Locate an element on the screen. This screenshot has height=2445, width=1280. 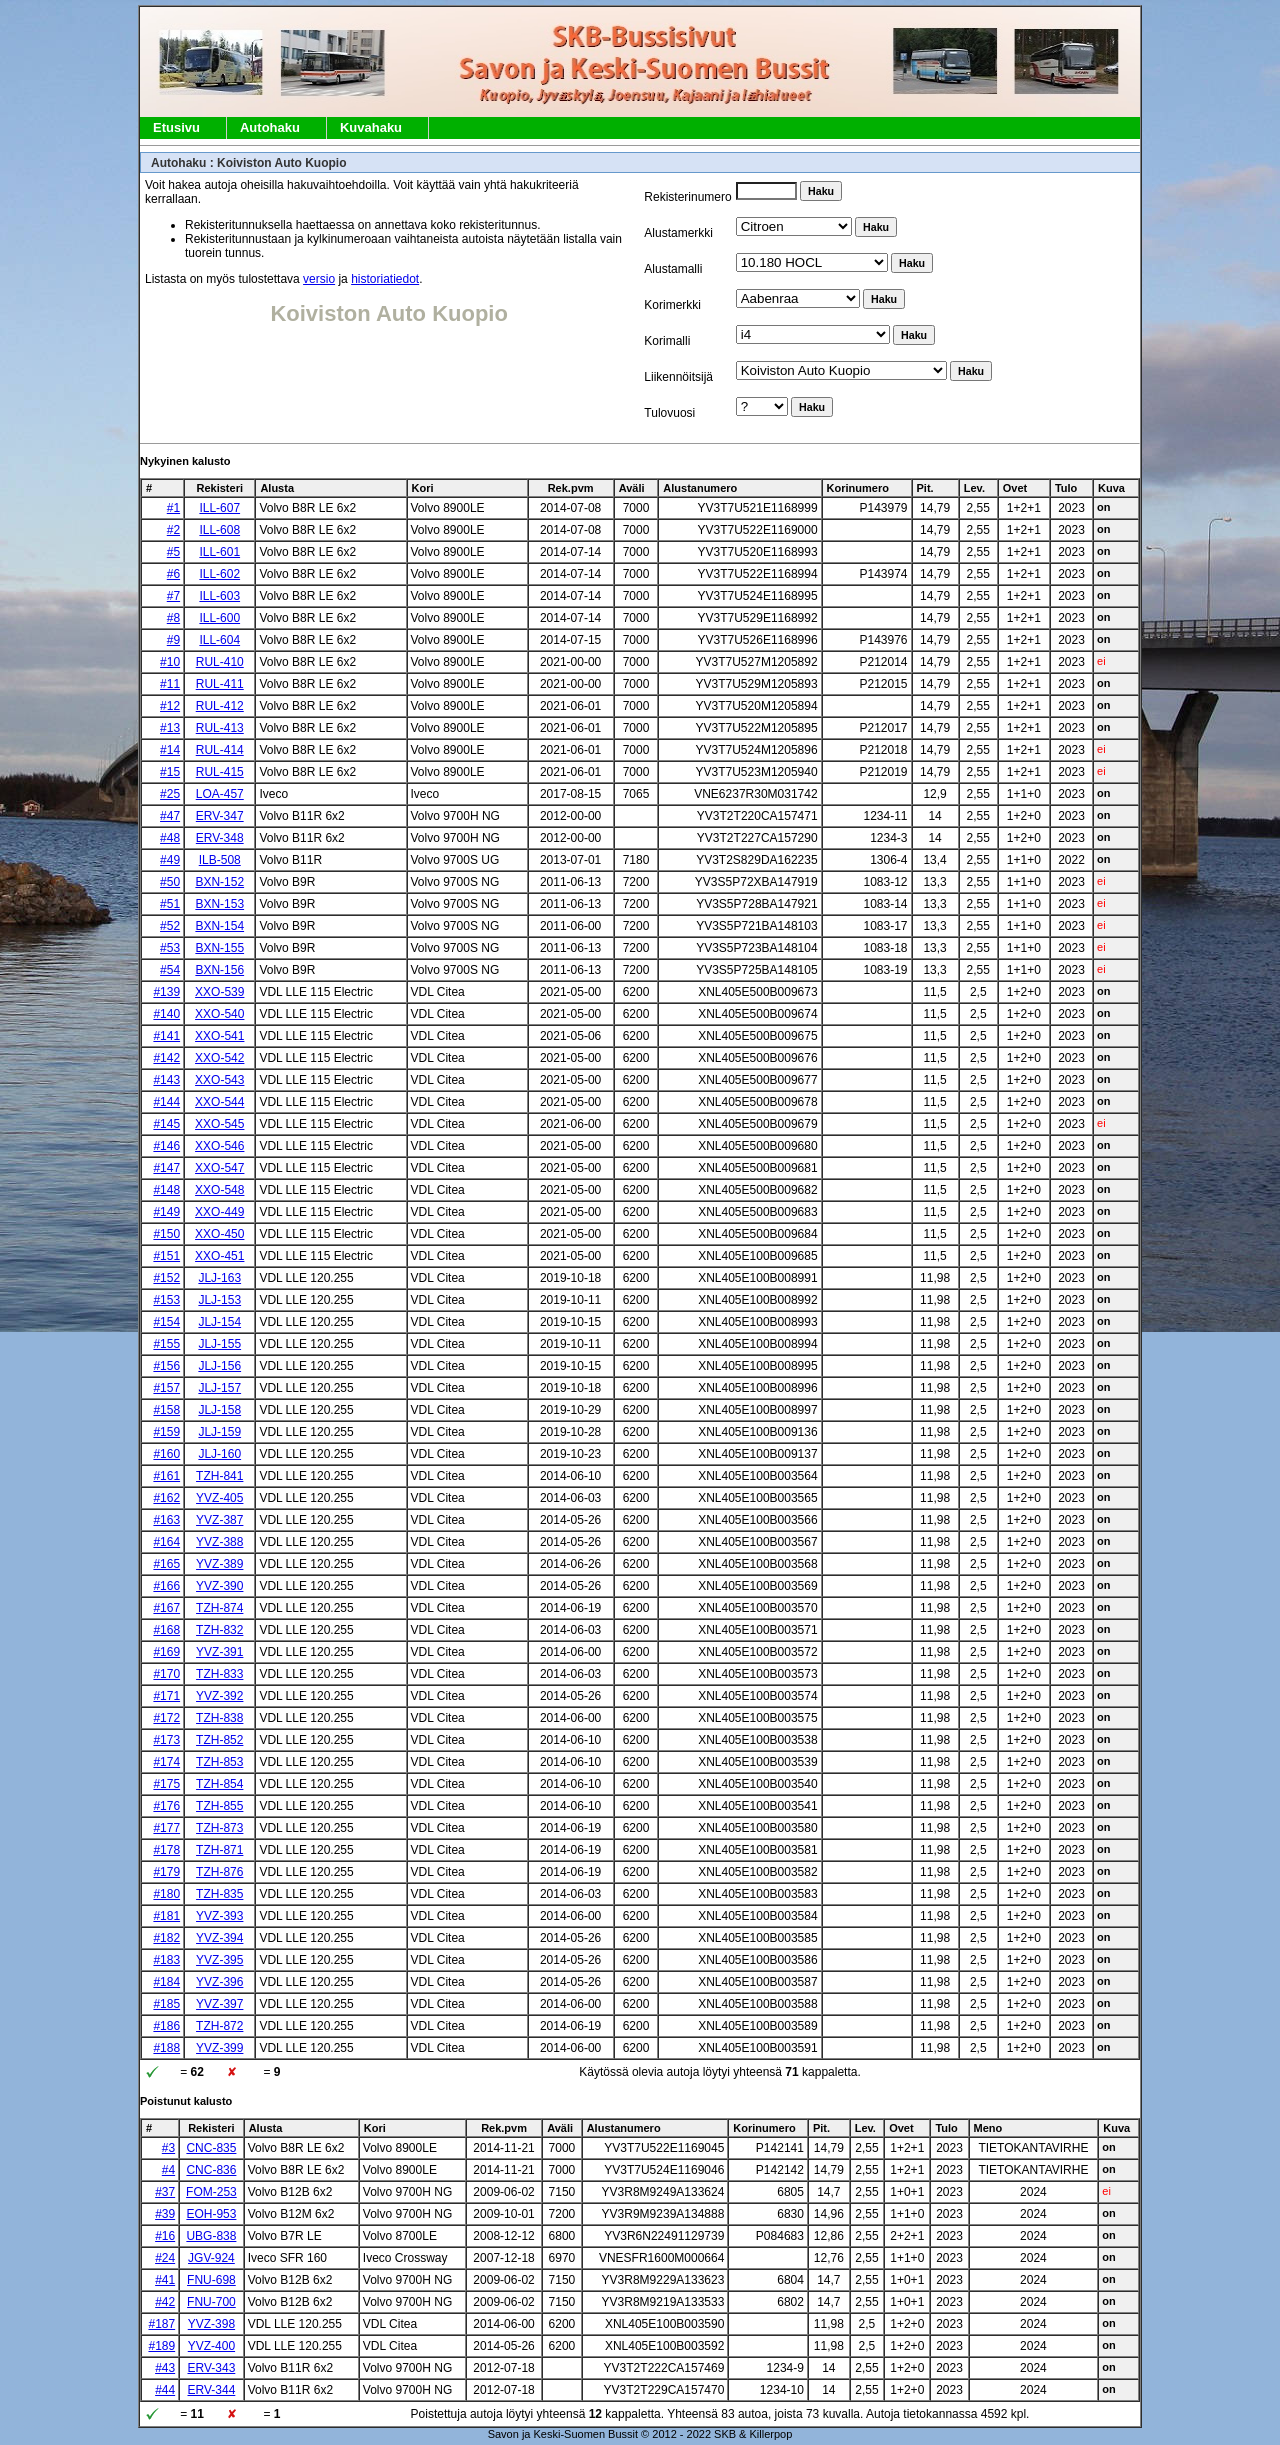
#148 is located at coordinates (166, 1190).